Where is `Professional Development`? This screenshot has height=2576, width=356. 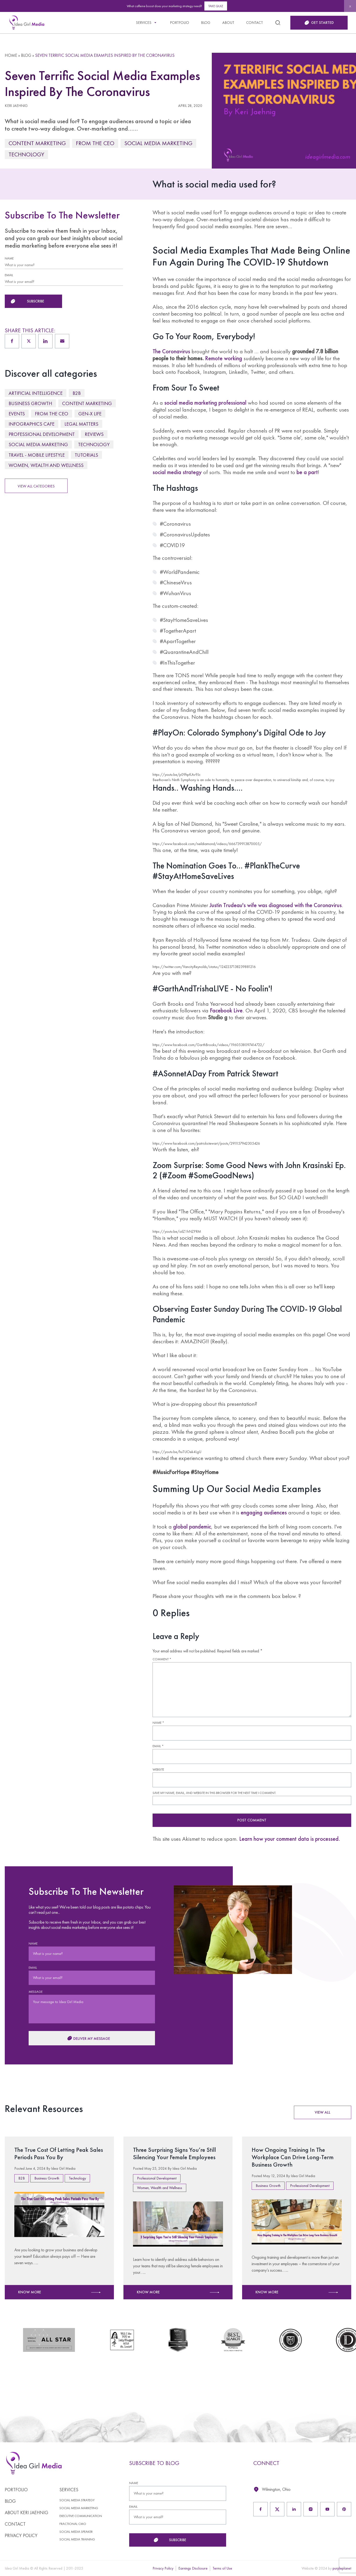
Professional Development is located at coordinates (42, 434).